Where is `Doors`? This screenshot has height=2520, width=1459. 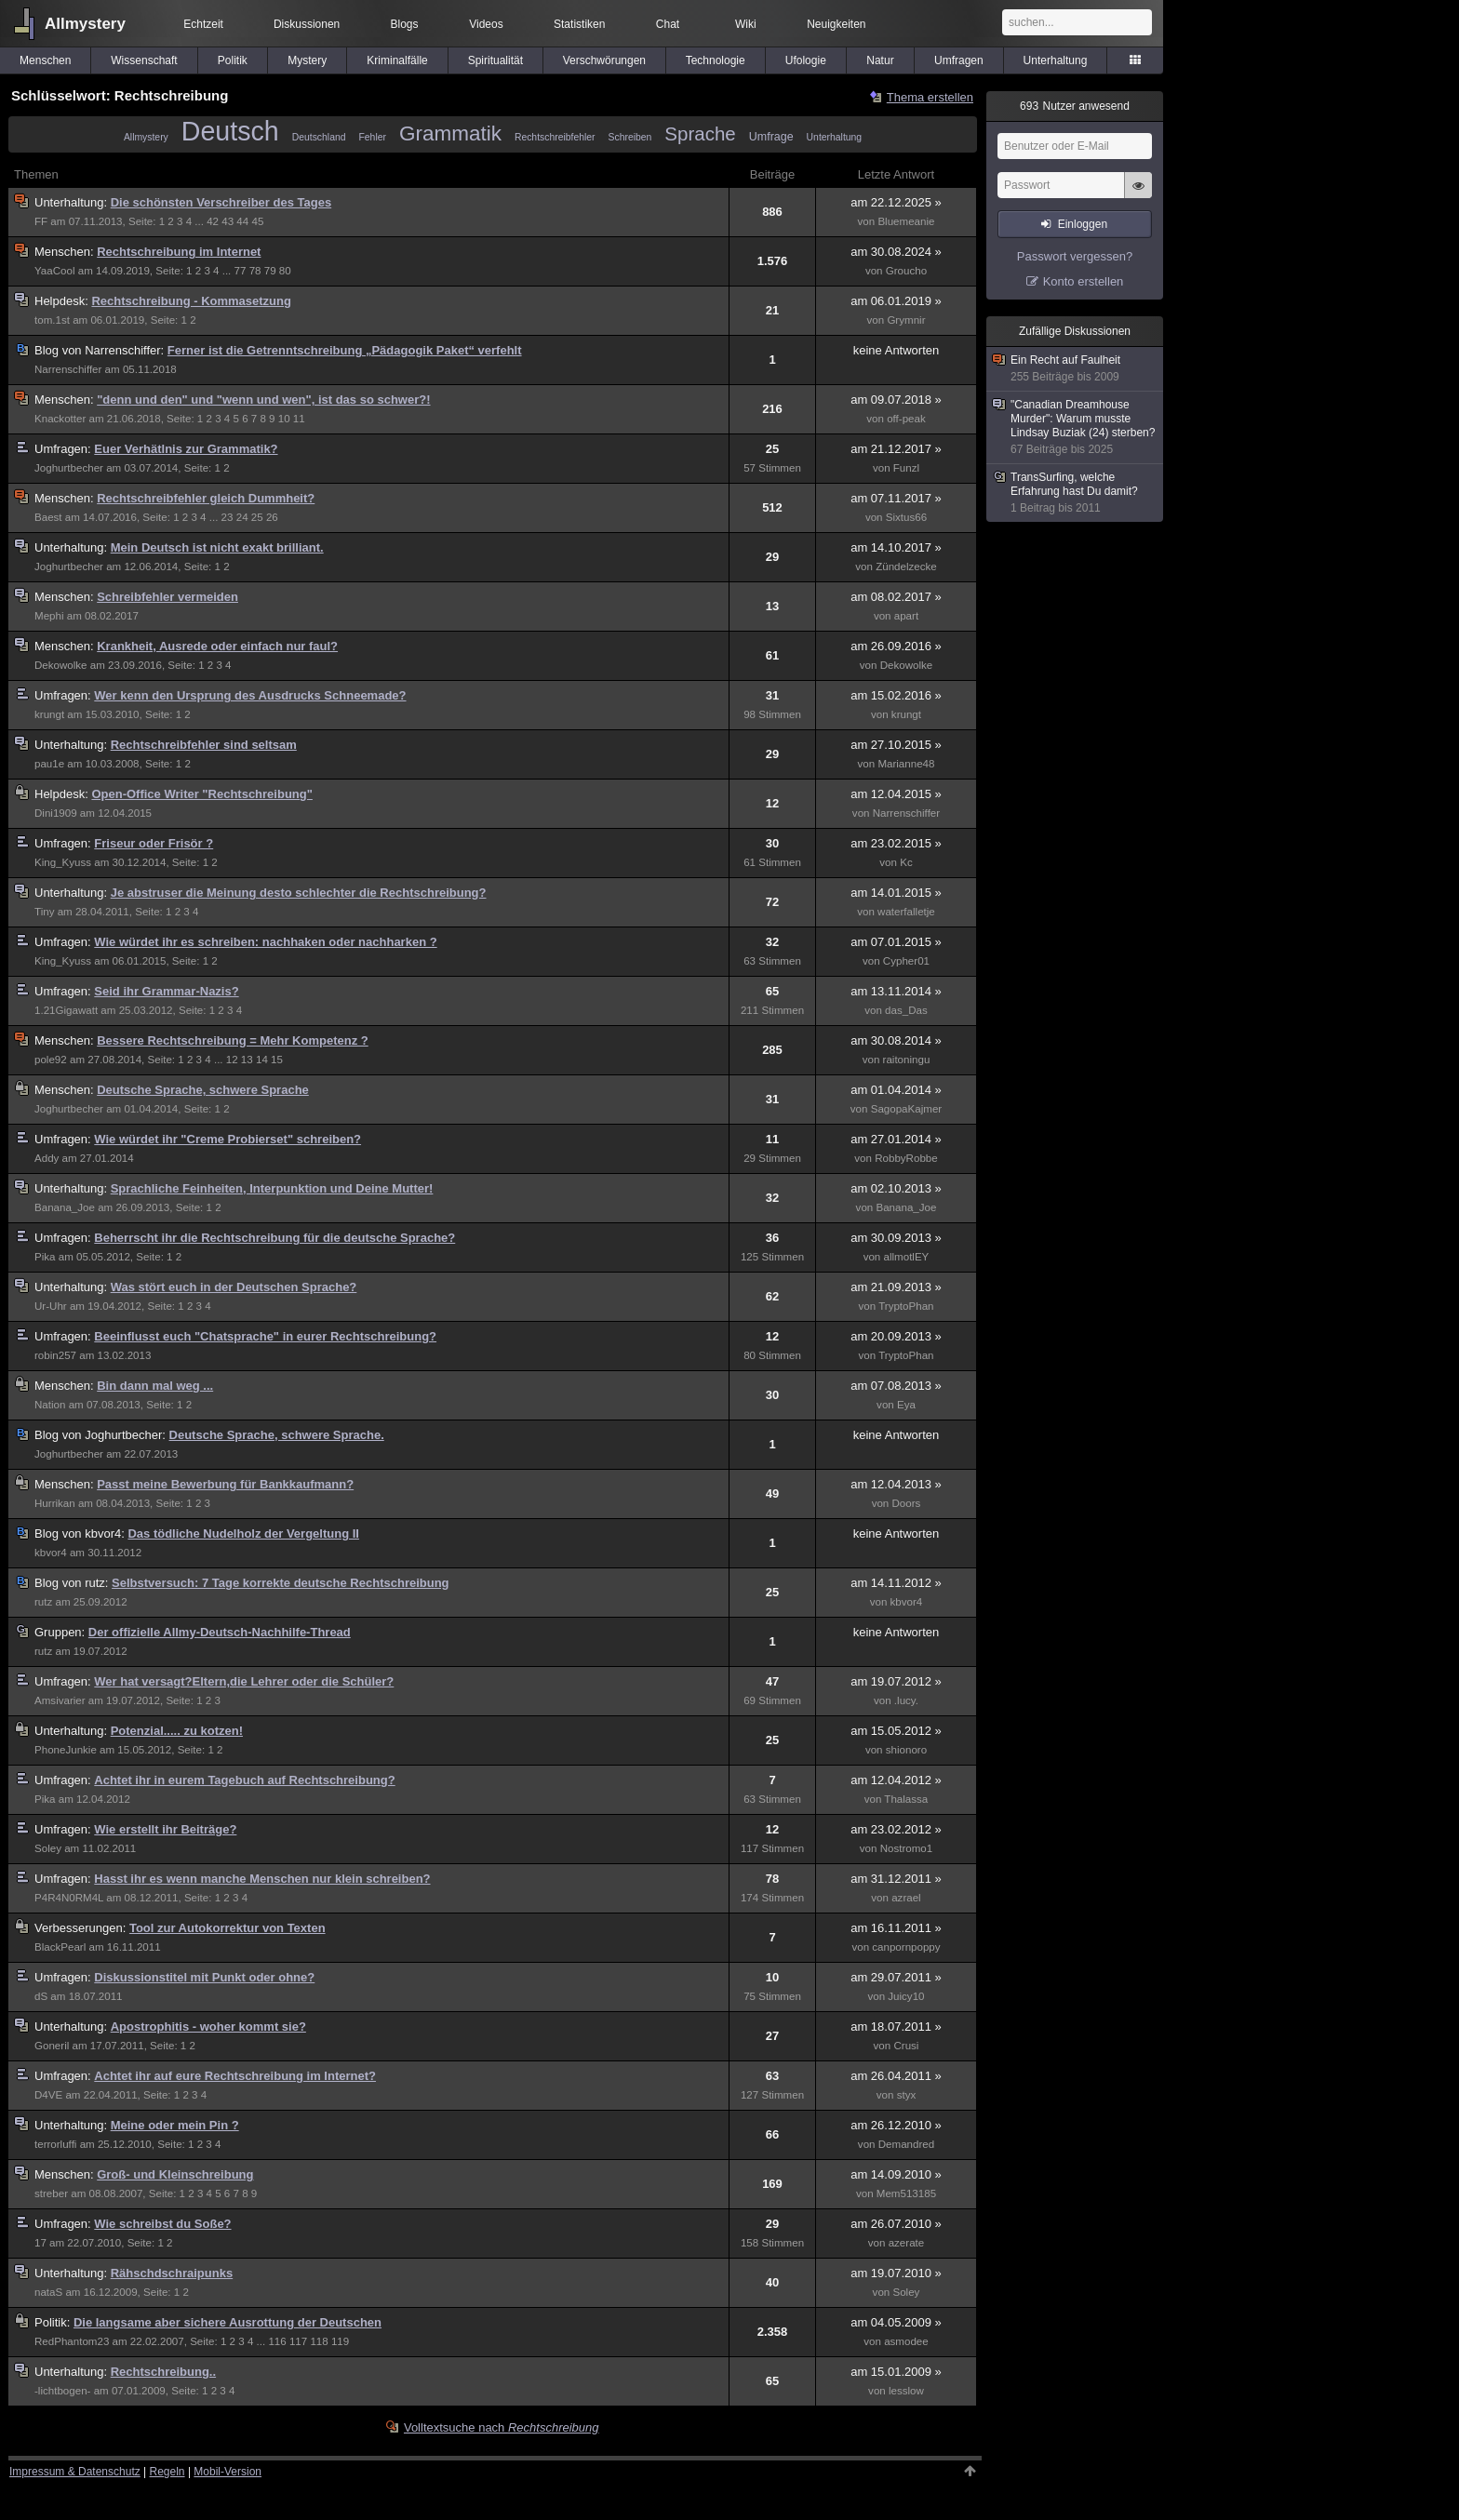 Doors is located at coordinates (906, 1503).